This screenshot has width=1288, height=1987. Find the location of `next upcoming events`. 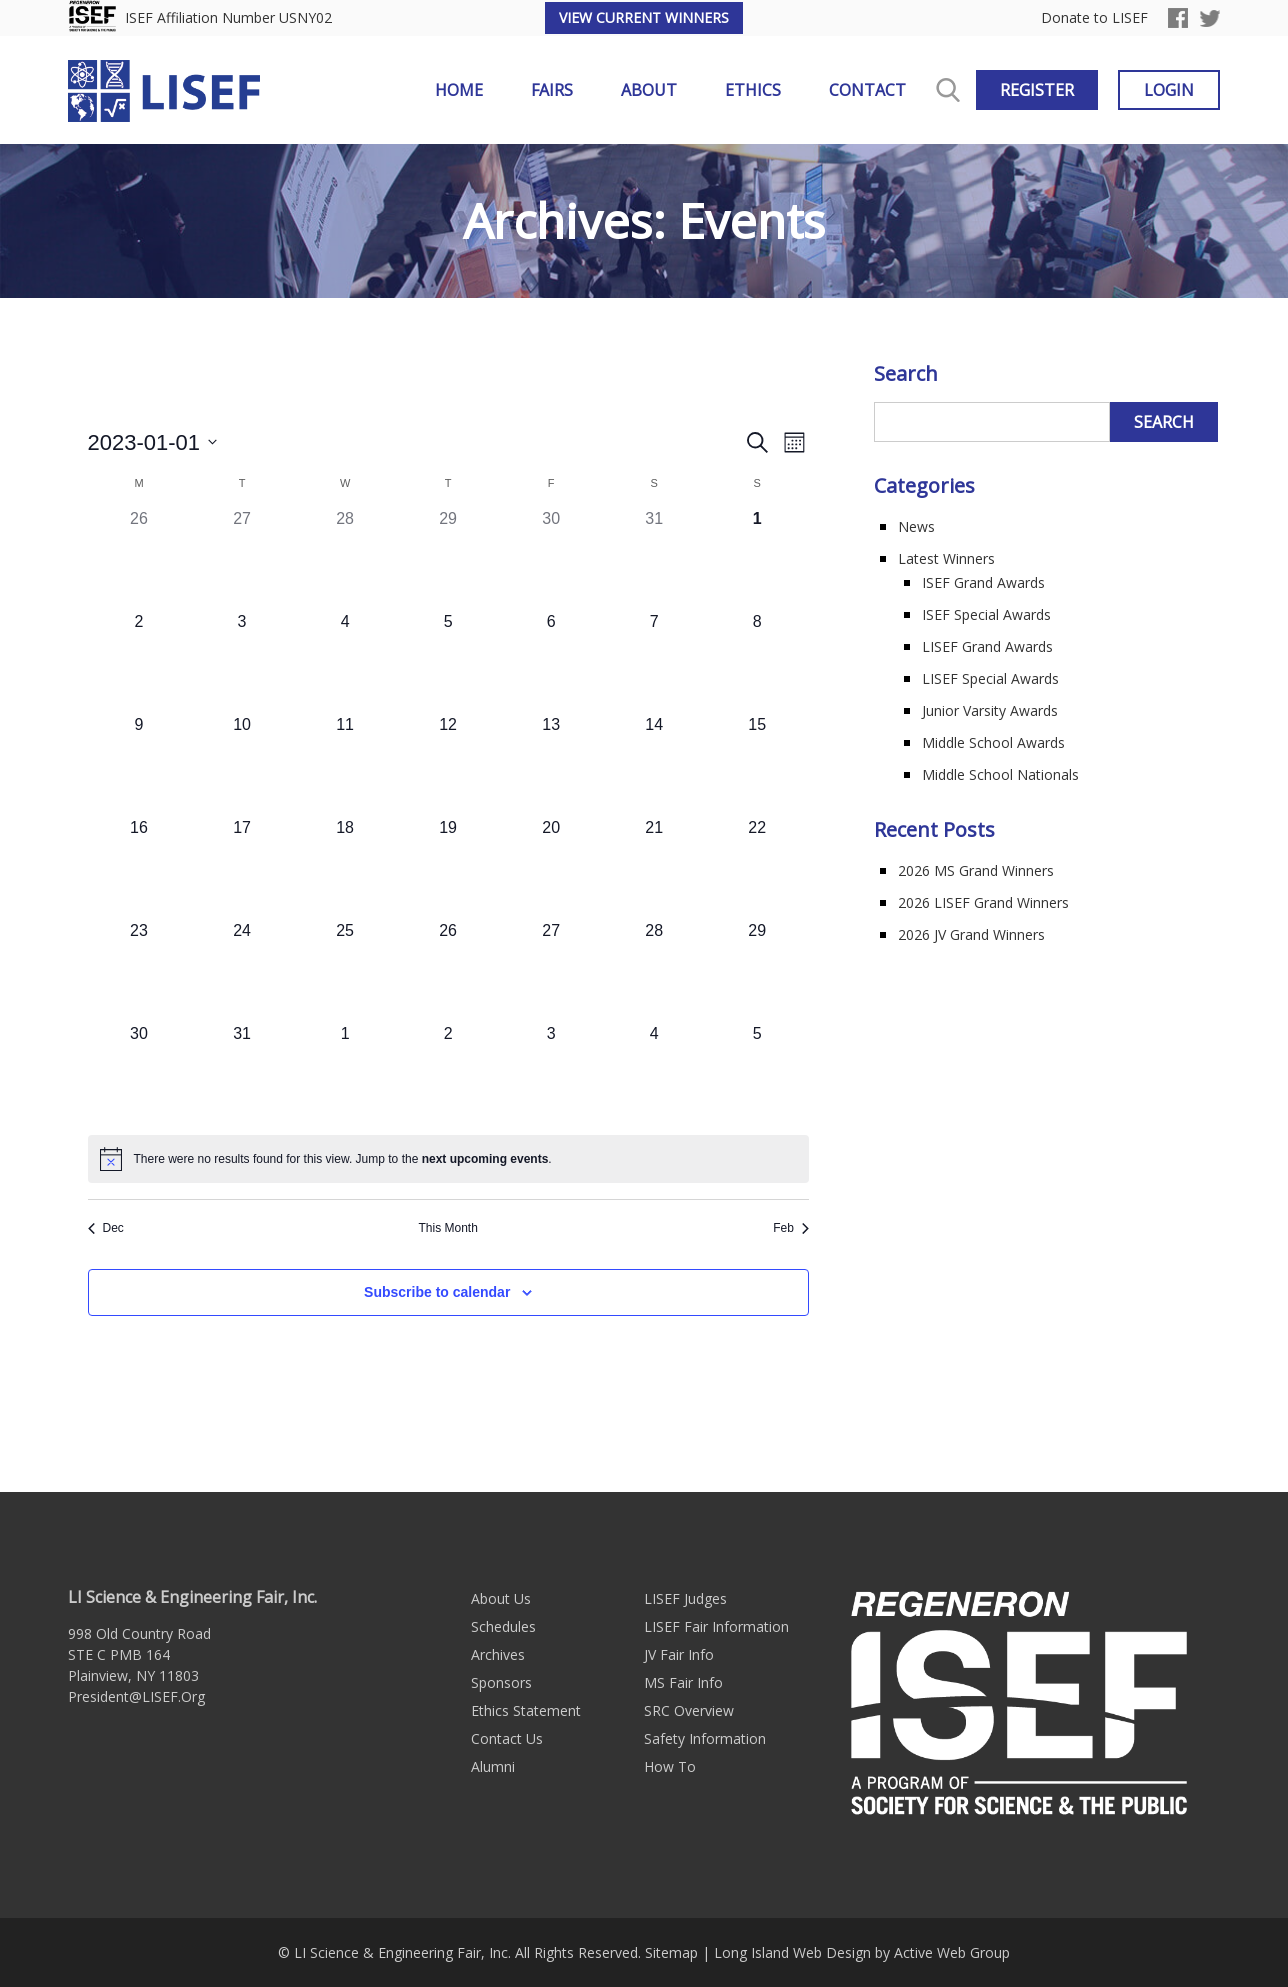

next upcoming events is located at coordinates (485, 1159).